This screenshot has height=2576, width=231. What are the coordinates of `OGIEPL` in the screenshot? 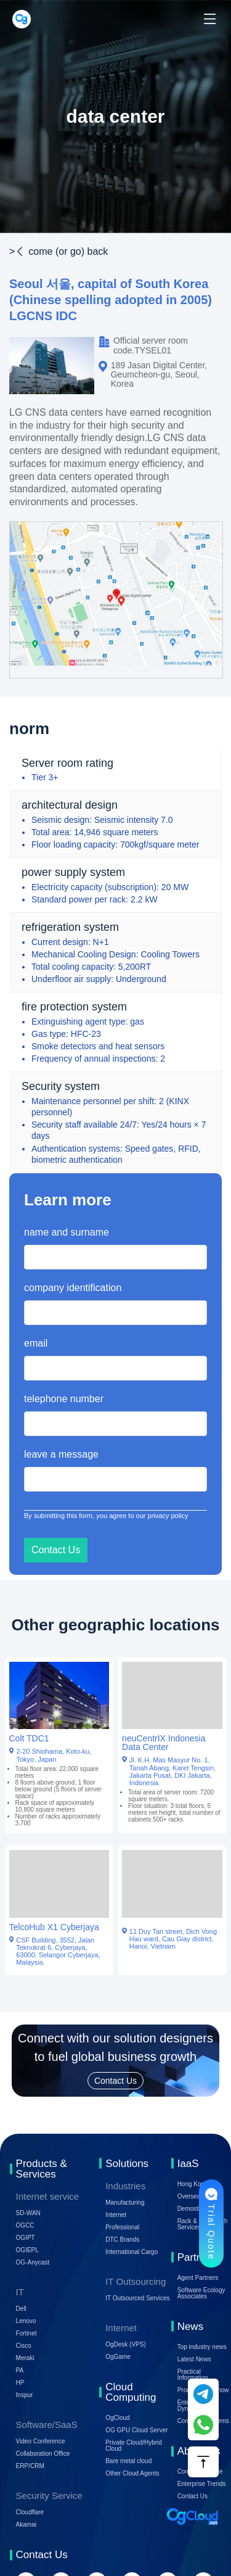 It's located at (27, 2250).